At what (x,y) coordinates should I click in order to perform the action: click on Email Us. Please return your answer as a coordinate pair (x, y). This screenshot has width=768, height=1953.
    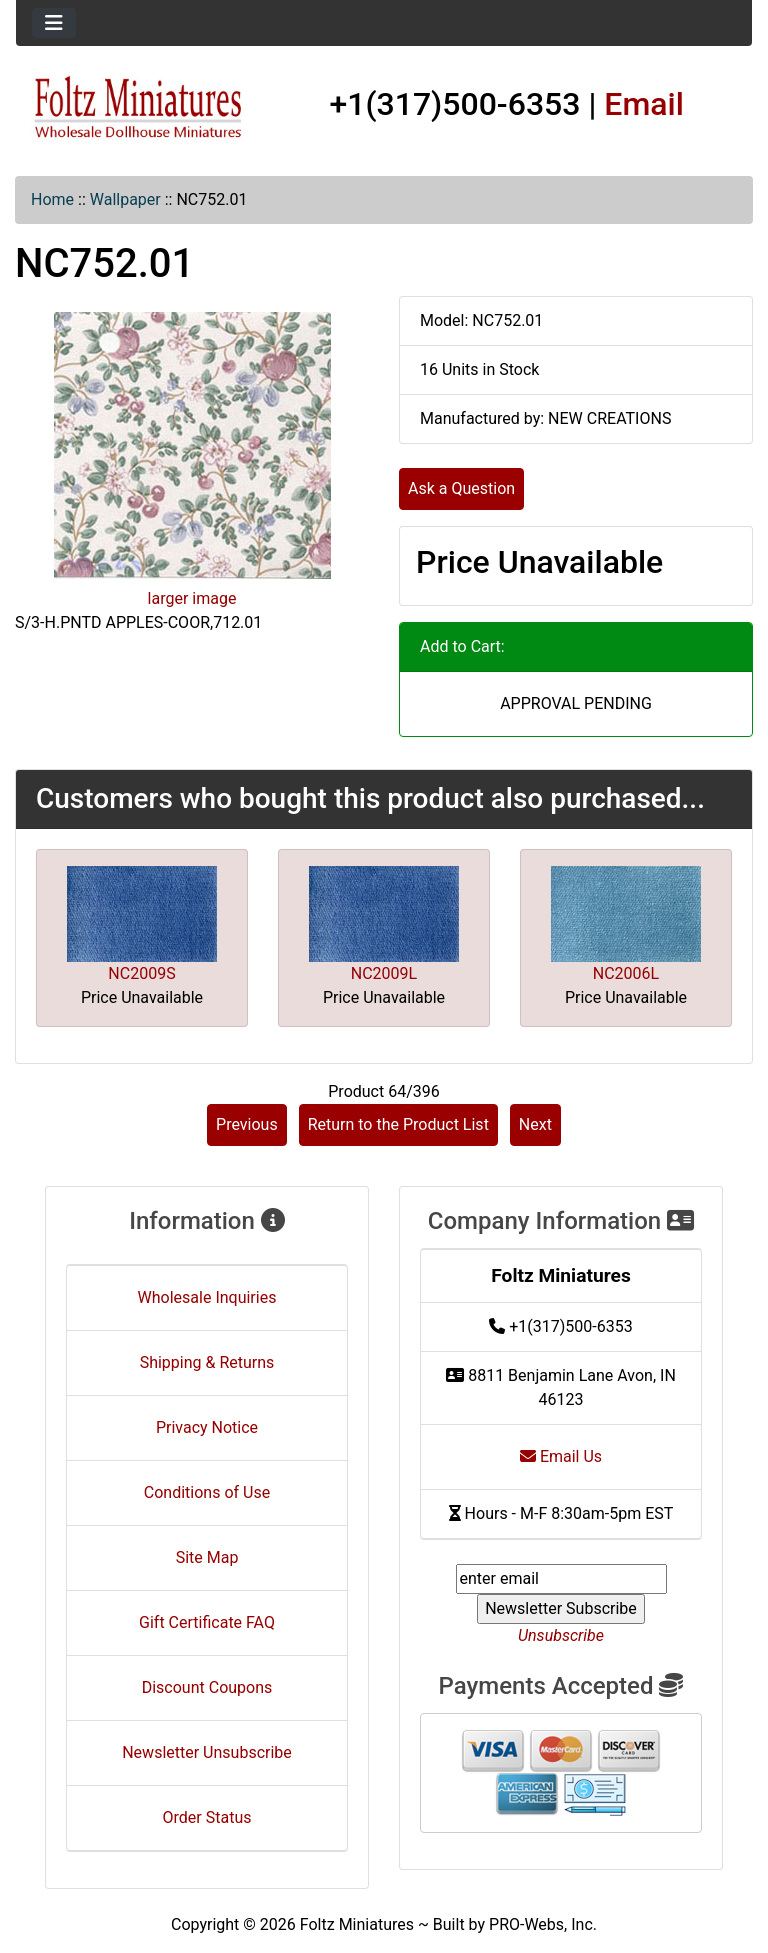
    Looking at the image, I should click on (561, 1456).